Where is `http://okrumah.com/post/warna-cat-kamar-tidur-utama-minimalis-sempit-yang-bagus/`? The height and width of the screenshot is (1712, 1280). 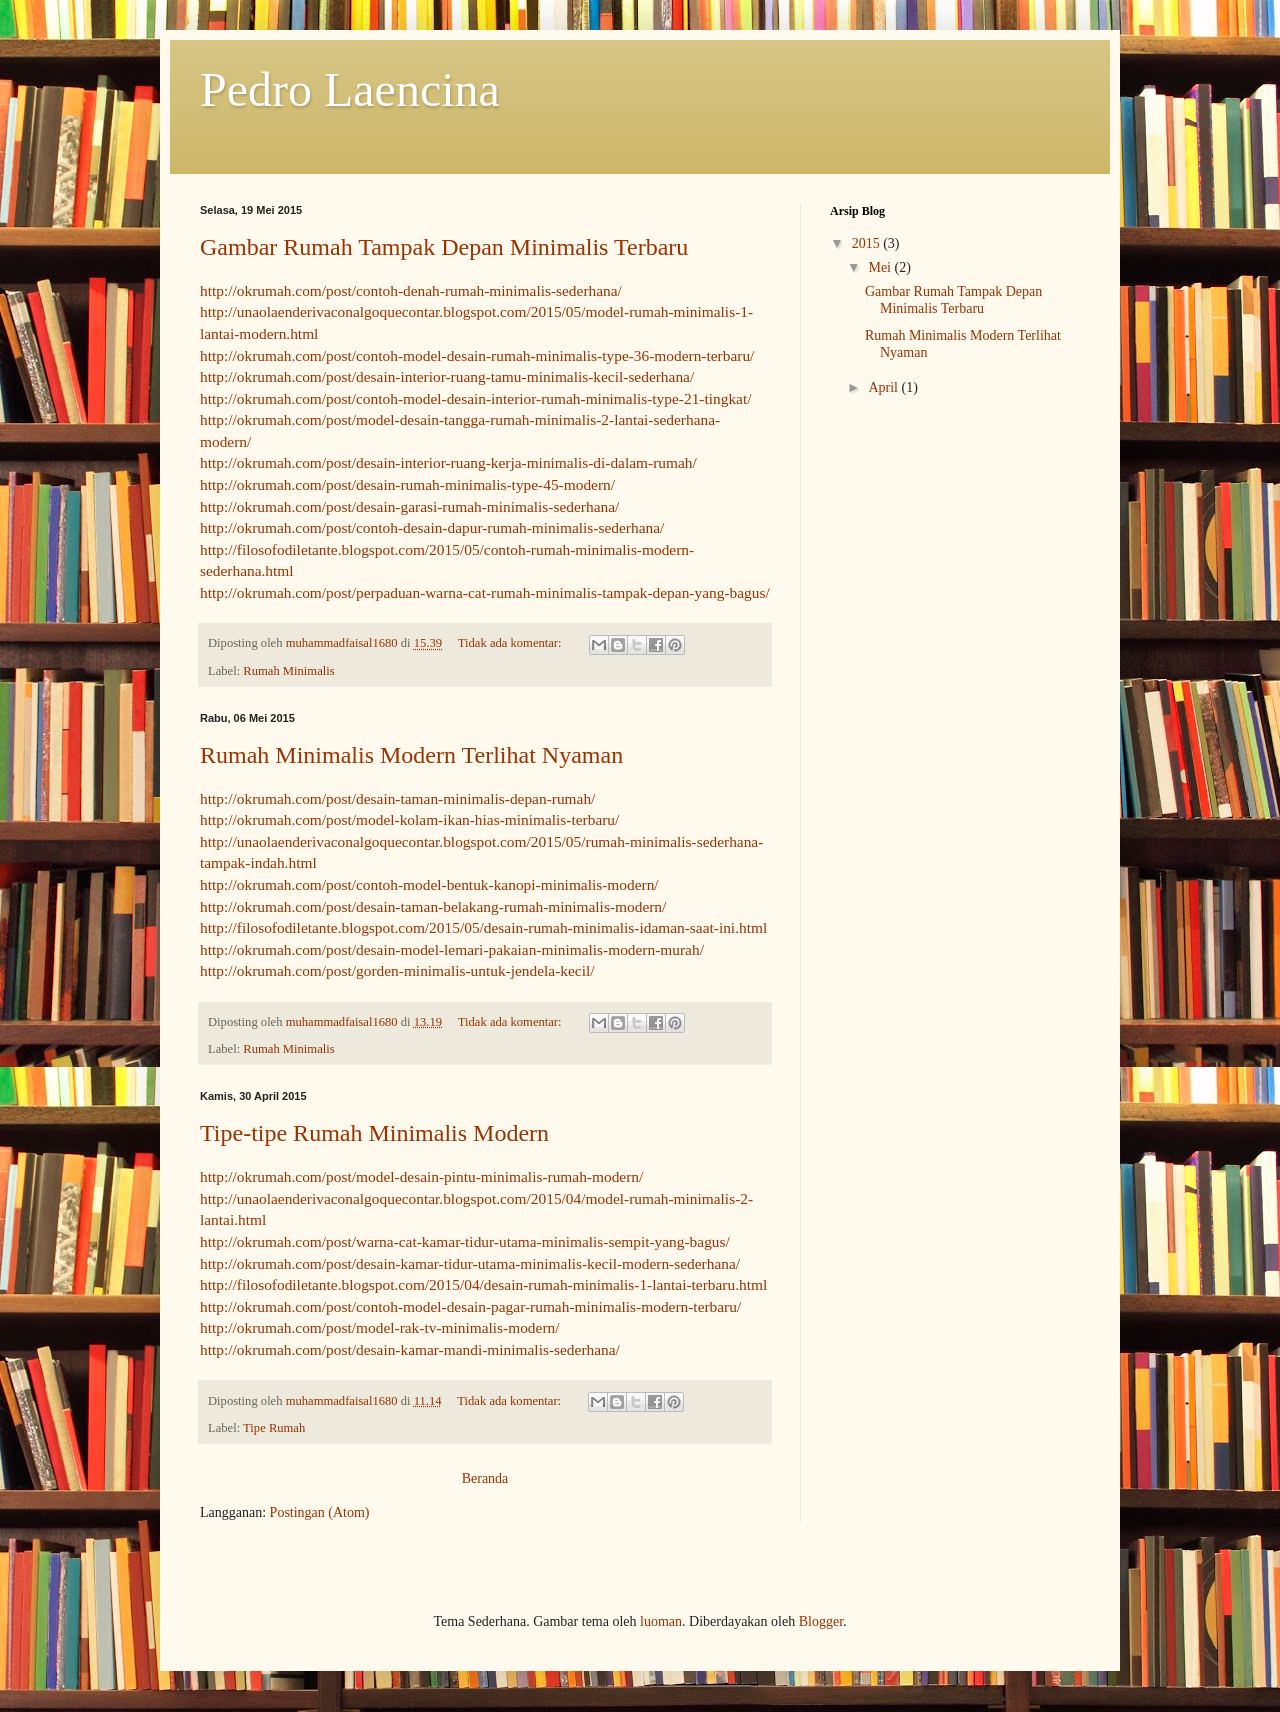 http://okrumah.com/post/warna-cat-kamar-tidur-utama-minimalis-sempit-yang-bagus/ is located at coordinates (465, 1241).